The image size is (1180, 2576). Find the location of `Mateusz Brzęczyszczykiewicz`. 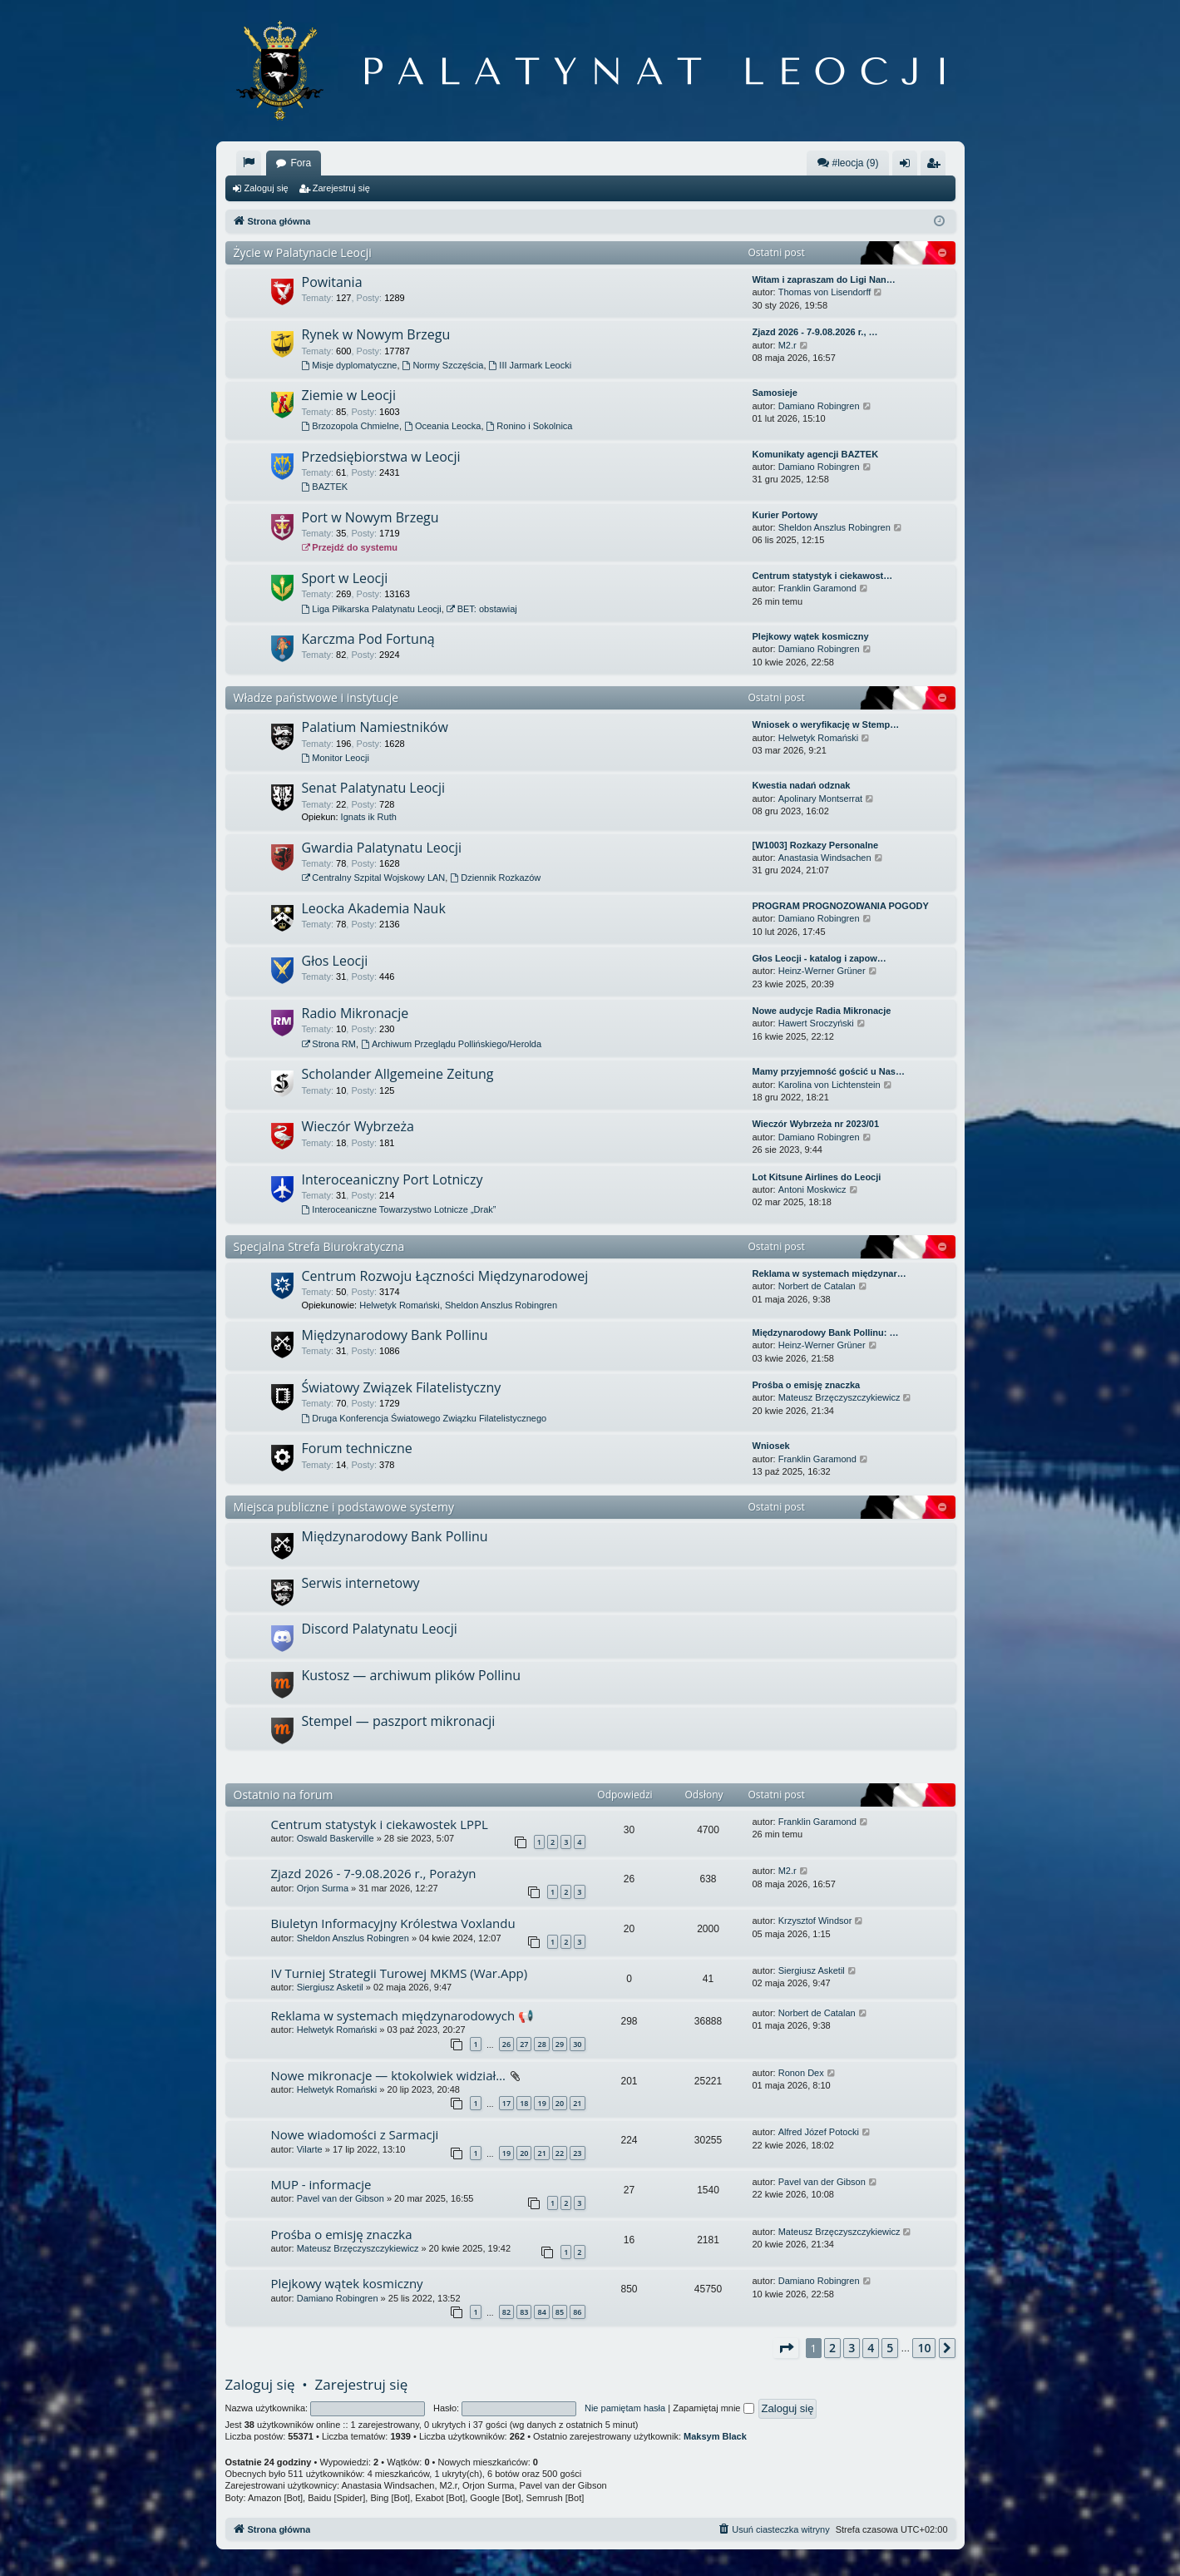

Mateusz Brzęczyszczykiewicz is located at coordinates (839, 1397).